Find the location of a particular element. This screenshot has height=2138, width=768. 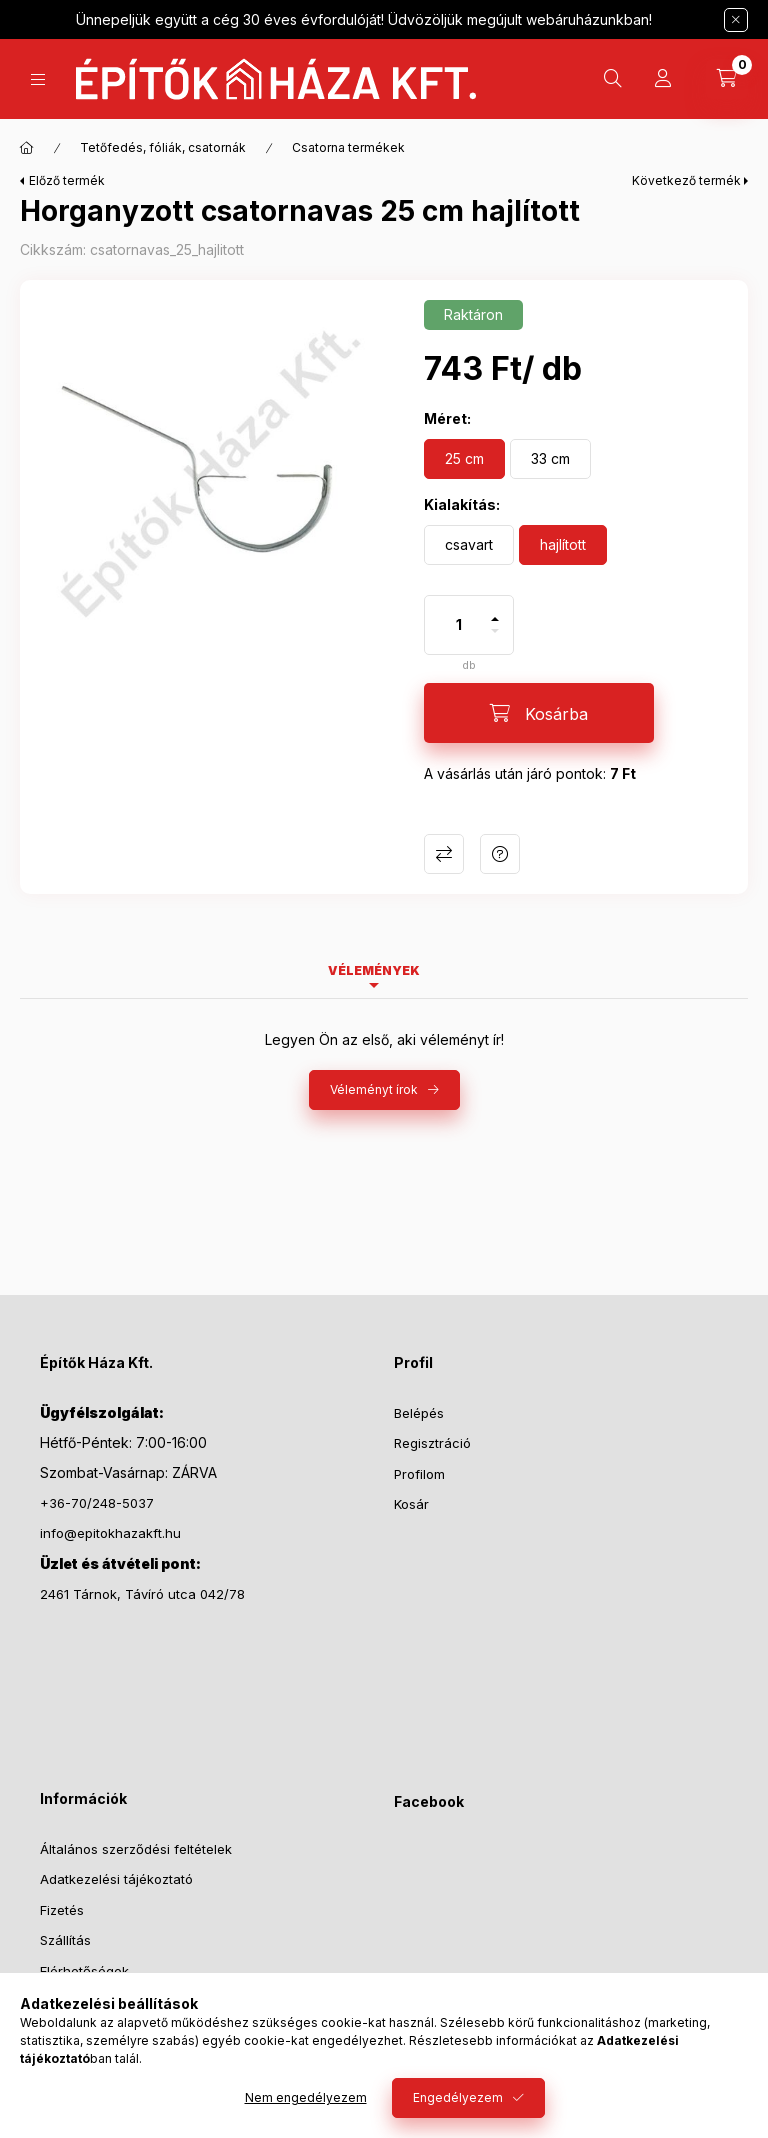

Kérdés a termékről is located at coordinates (500, 854).